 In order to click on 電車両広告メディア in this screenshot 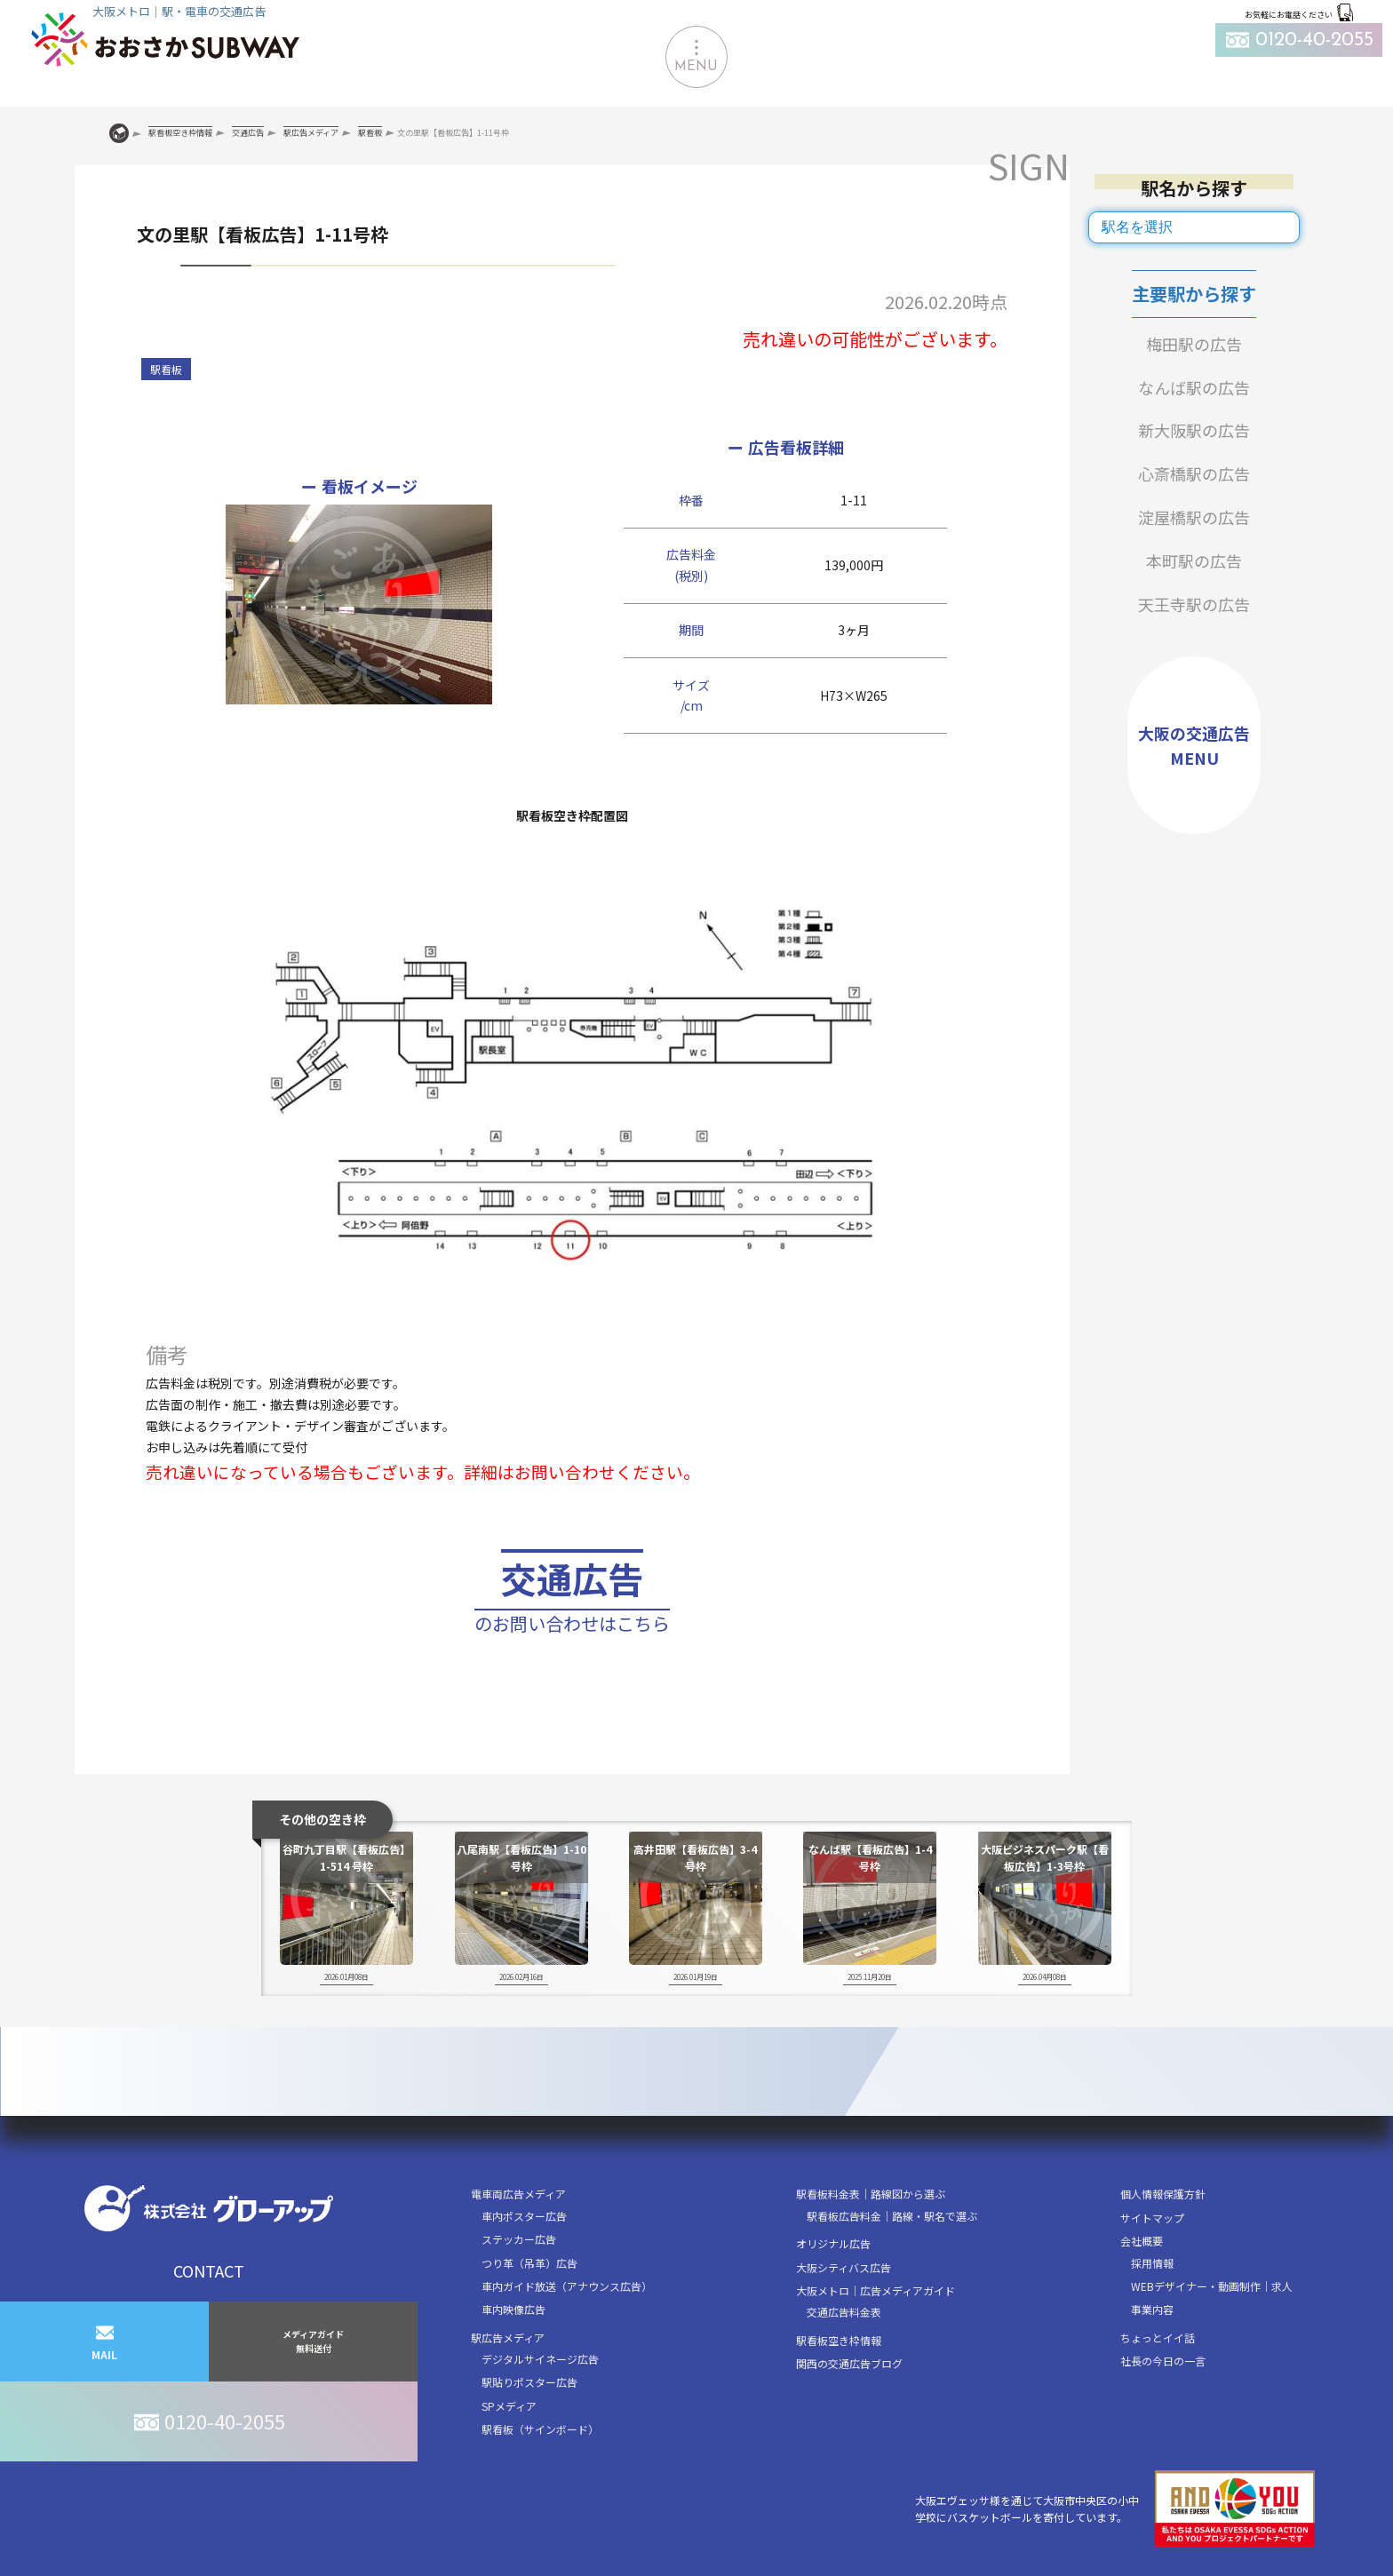, I will do `click(518, 2193)`.